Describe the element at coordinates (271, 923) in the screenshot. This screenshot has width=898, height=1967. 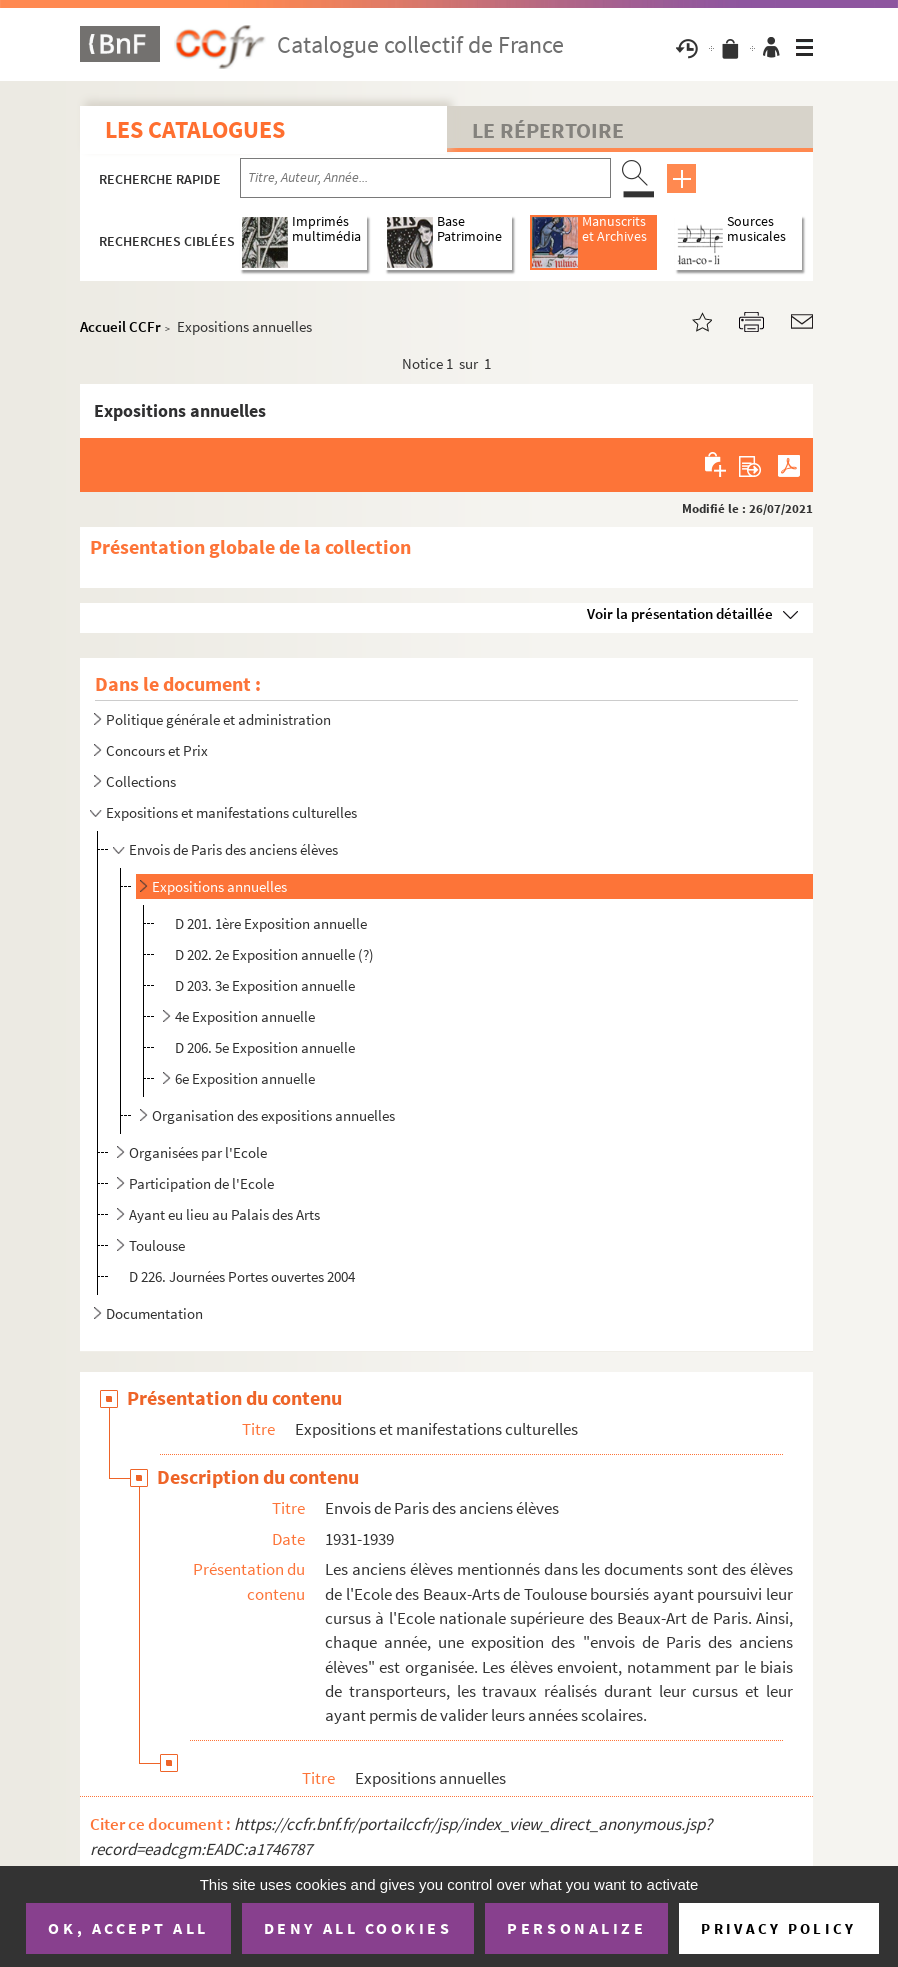
I see `D 201. 1ère Exposition annuelle` at that location.